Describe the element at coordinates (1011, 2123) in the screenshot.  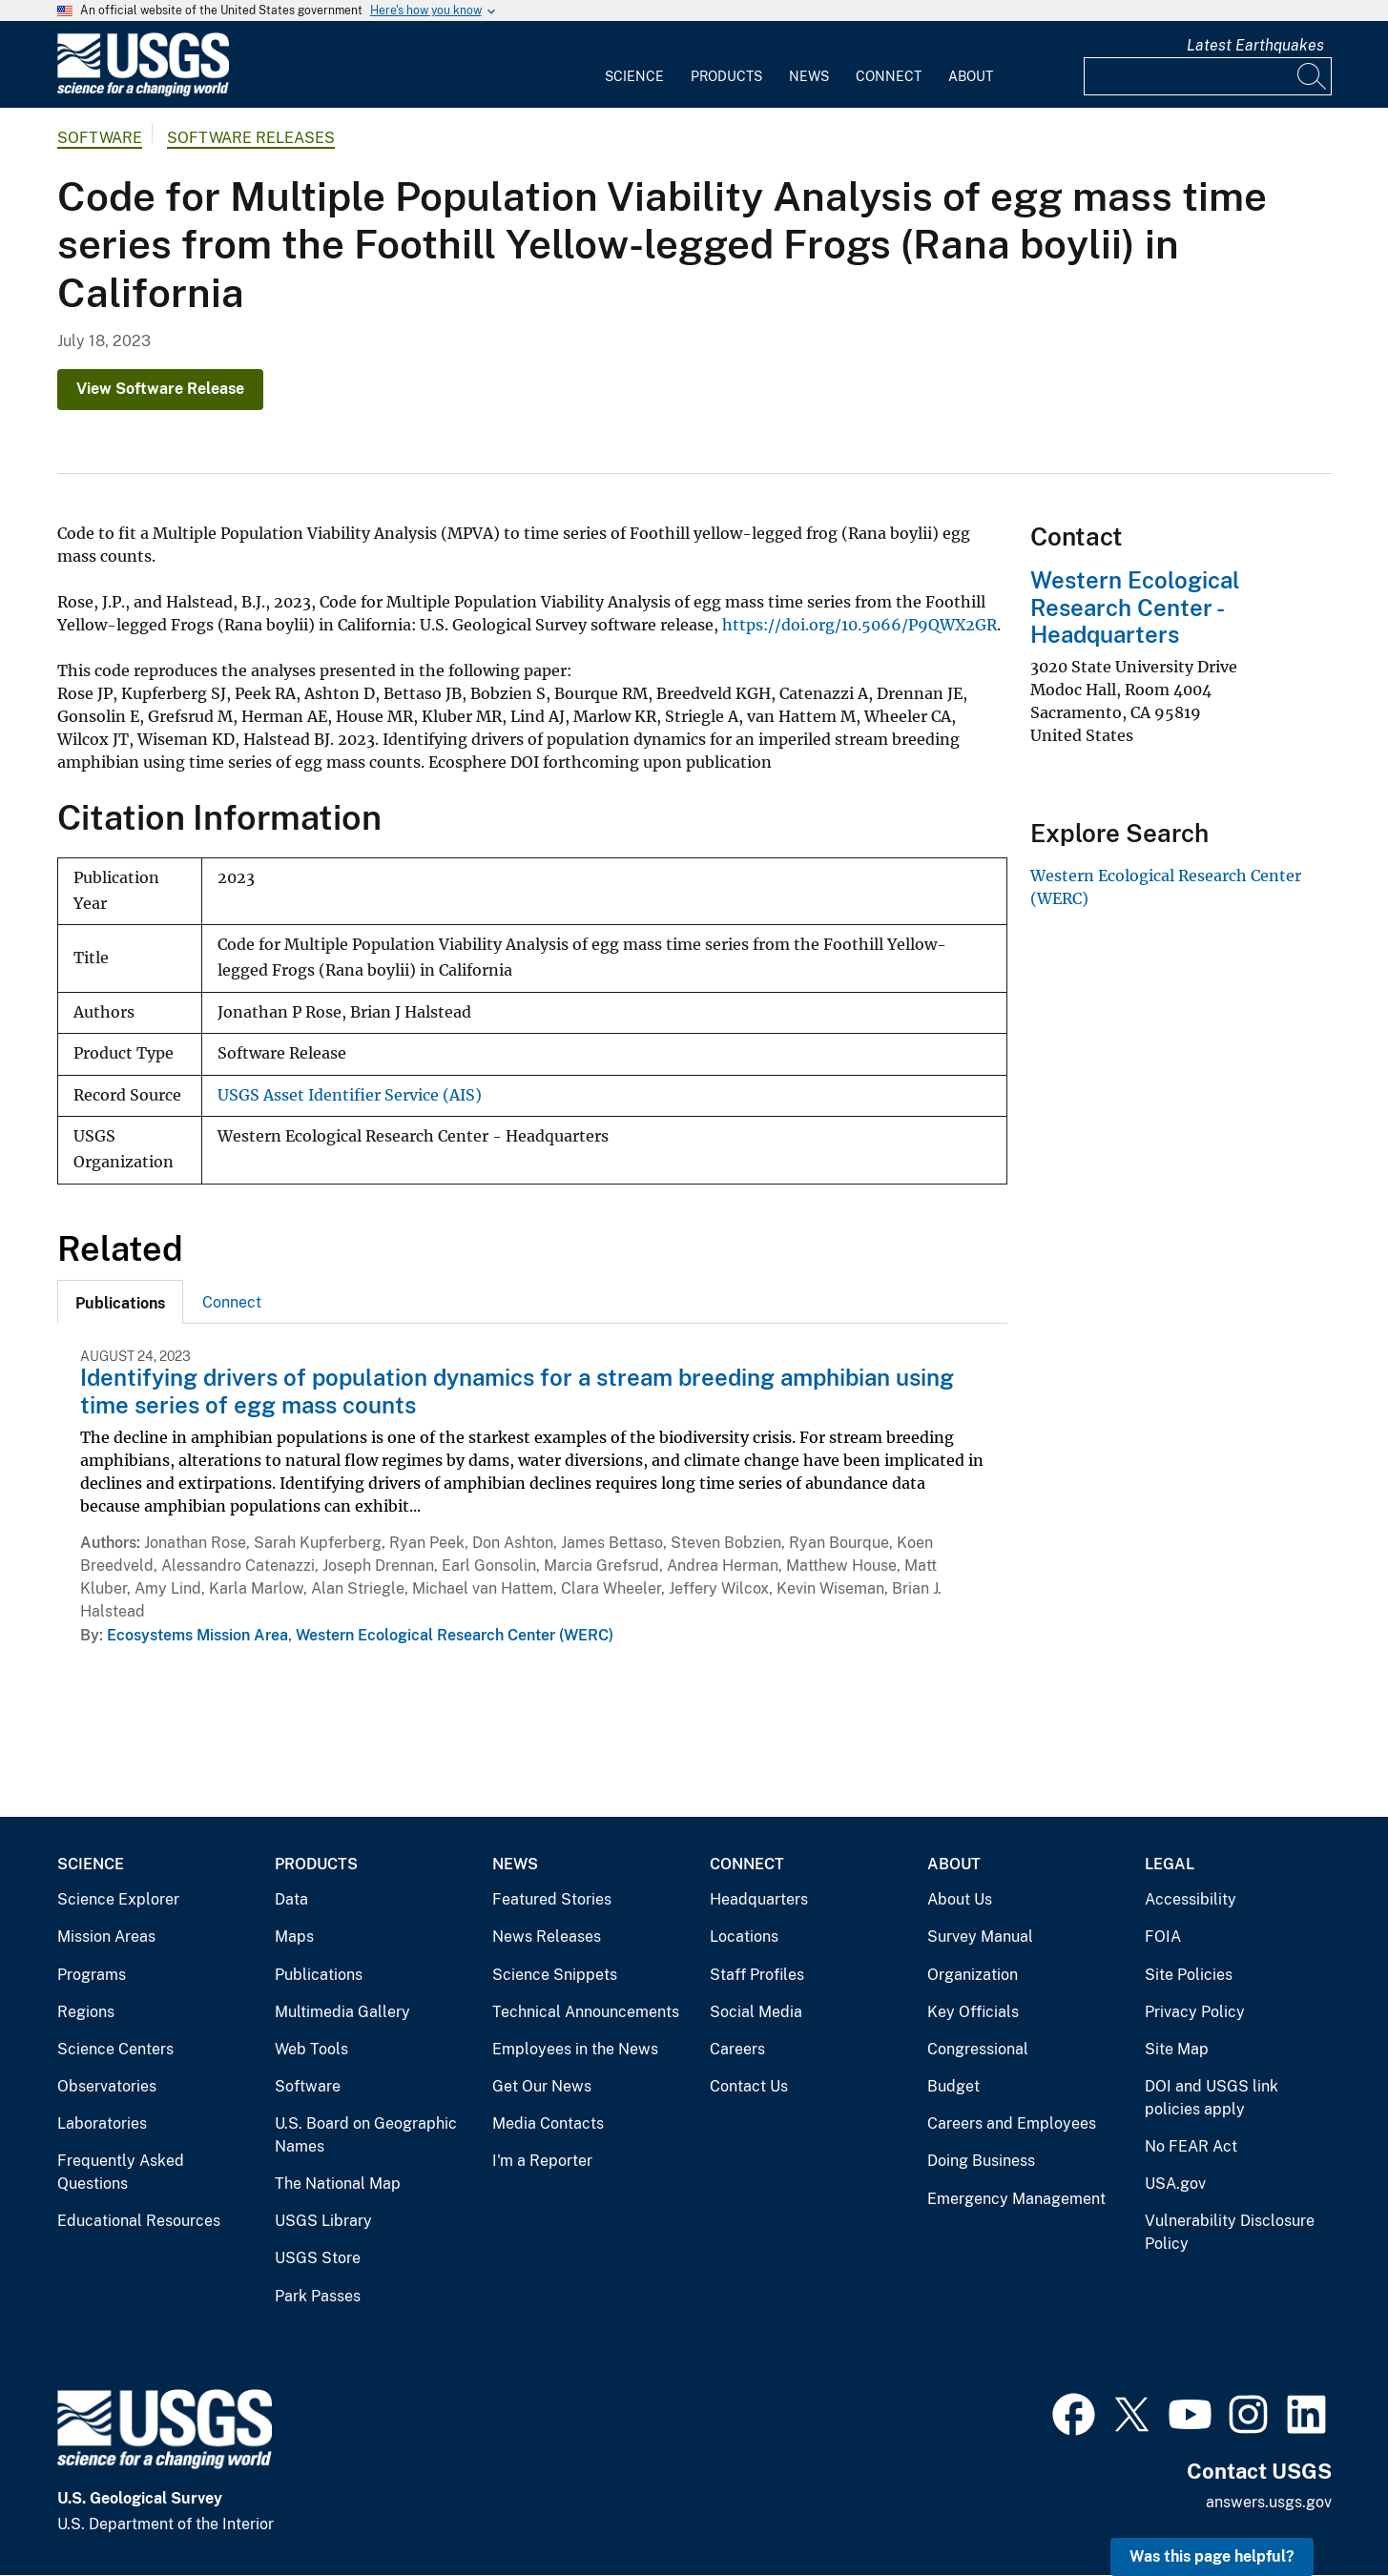
I see `Careers and Employees` at that location.